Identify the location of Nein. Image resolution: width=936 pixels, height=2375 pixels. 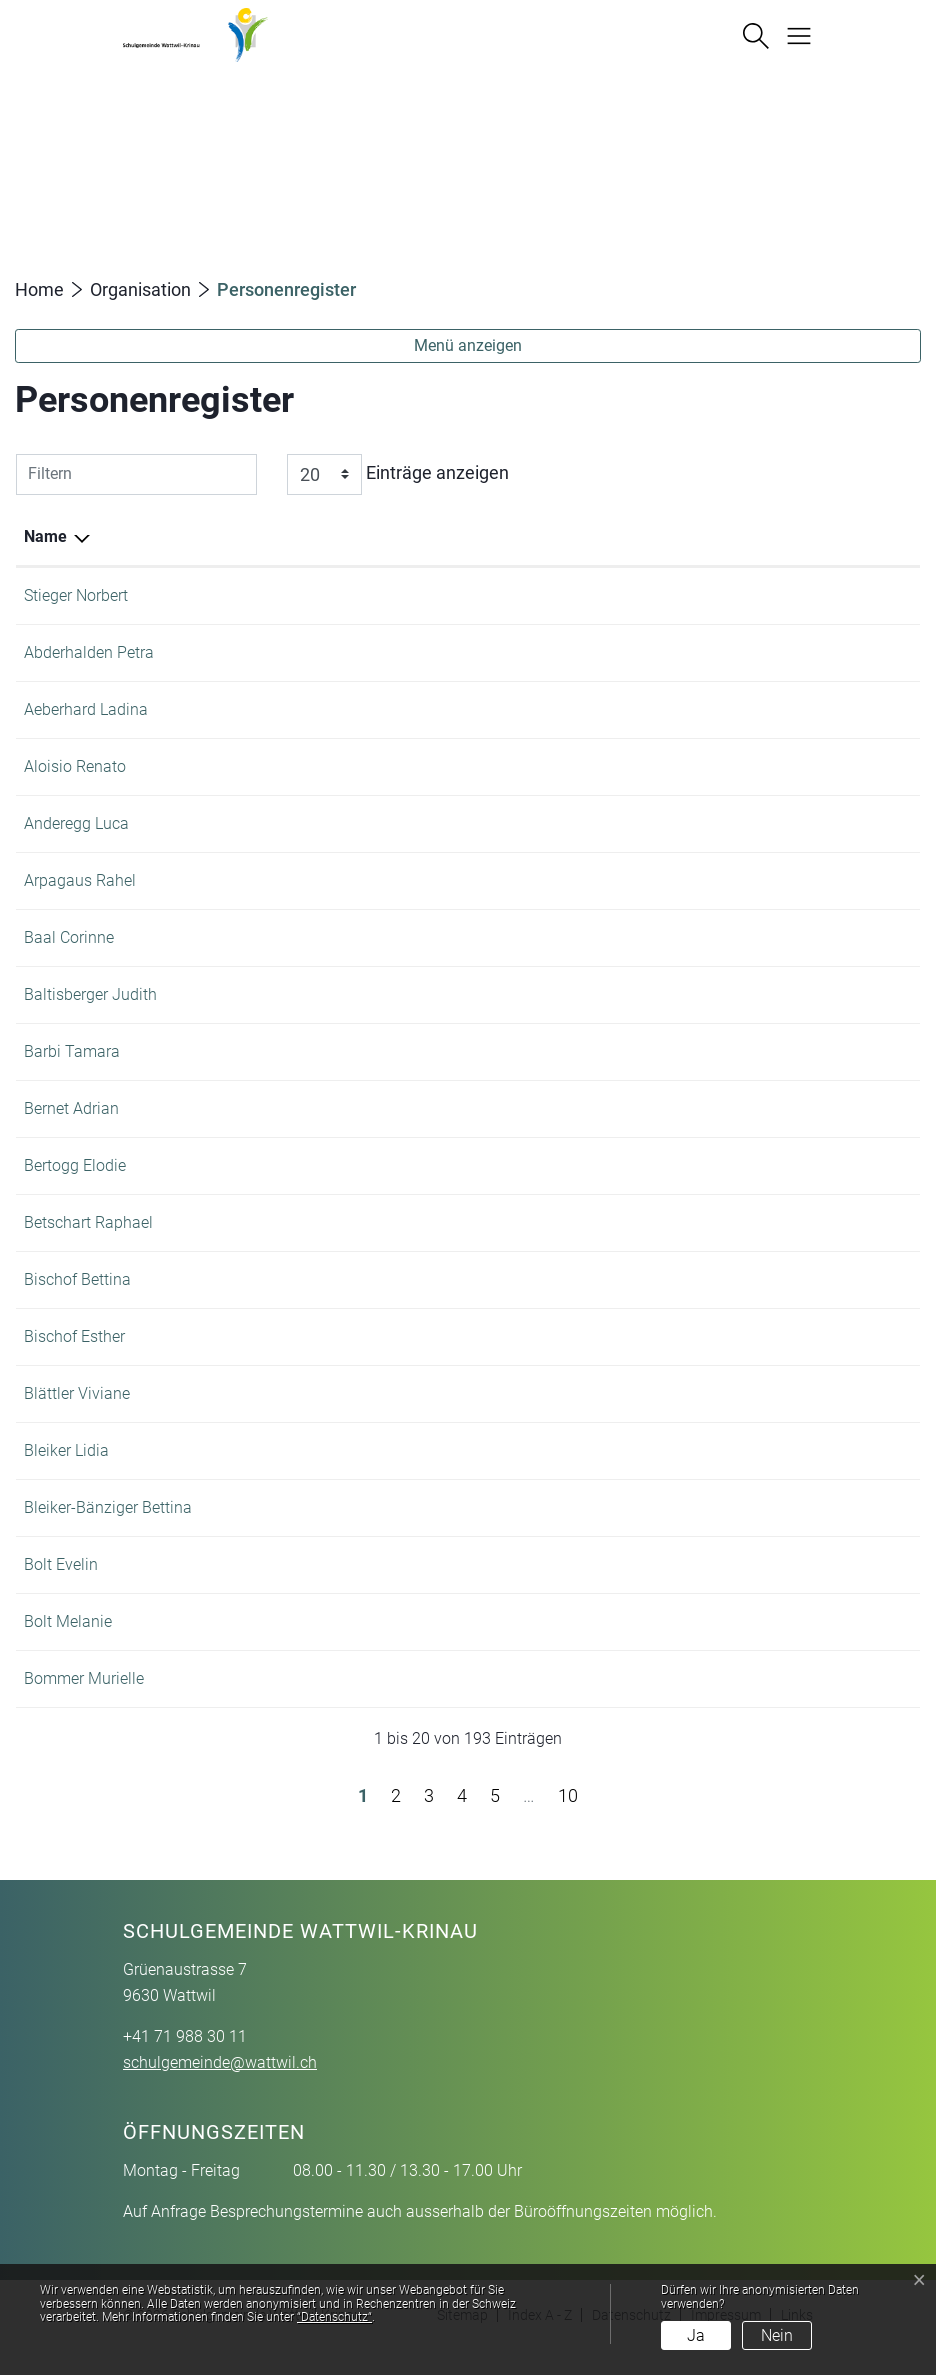
(777, 2335).